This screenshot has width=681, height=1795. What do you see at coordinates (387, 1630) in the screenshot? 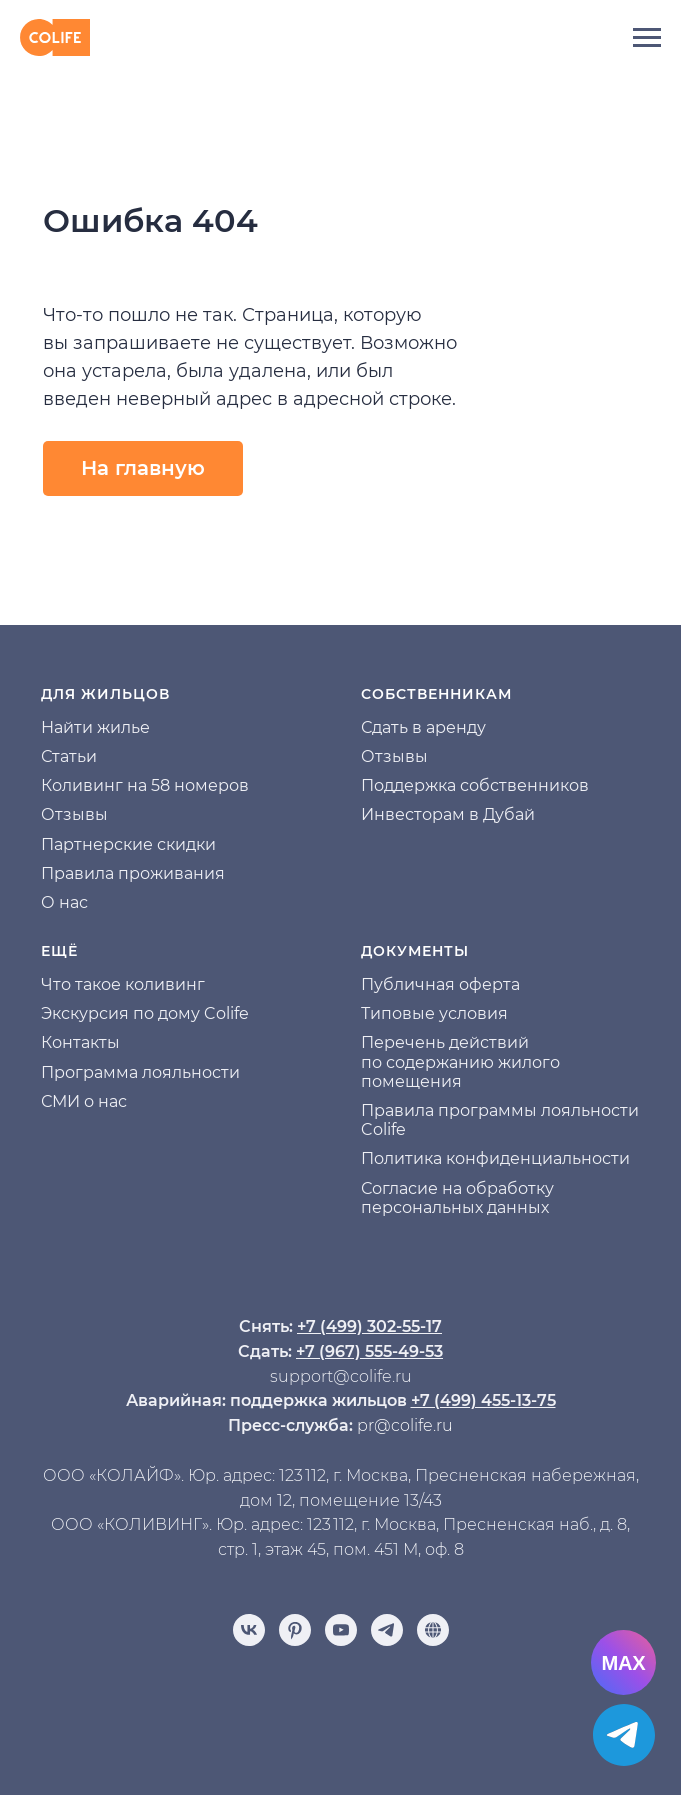
I see `[telegram]` at bounding box center [387, 1630].